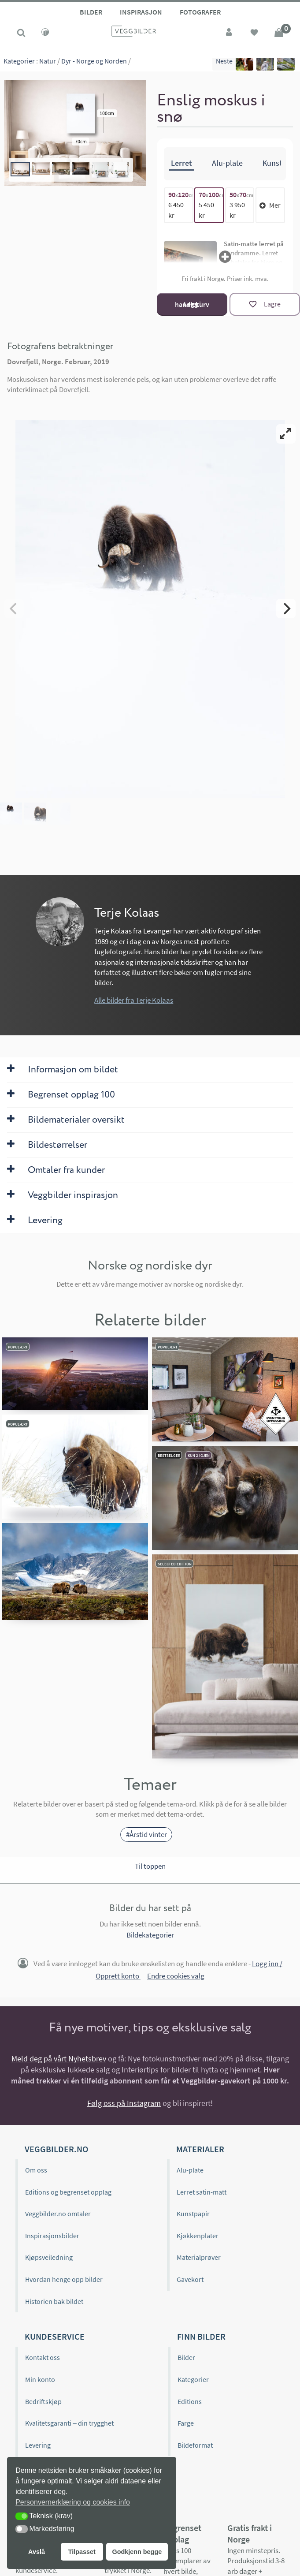 Image resolution: width=300 pixels, height=2576 pixels. I want to click on Bilder, so click(91, 11).